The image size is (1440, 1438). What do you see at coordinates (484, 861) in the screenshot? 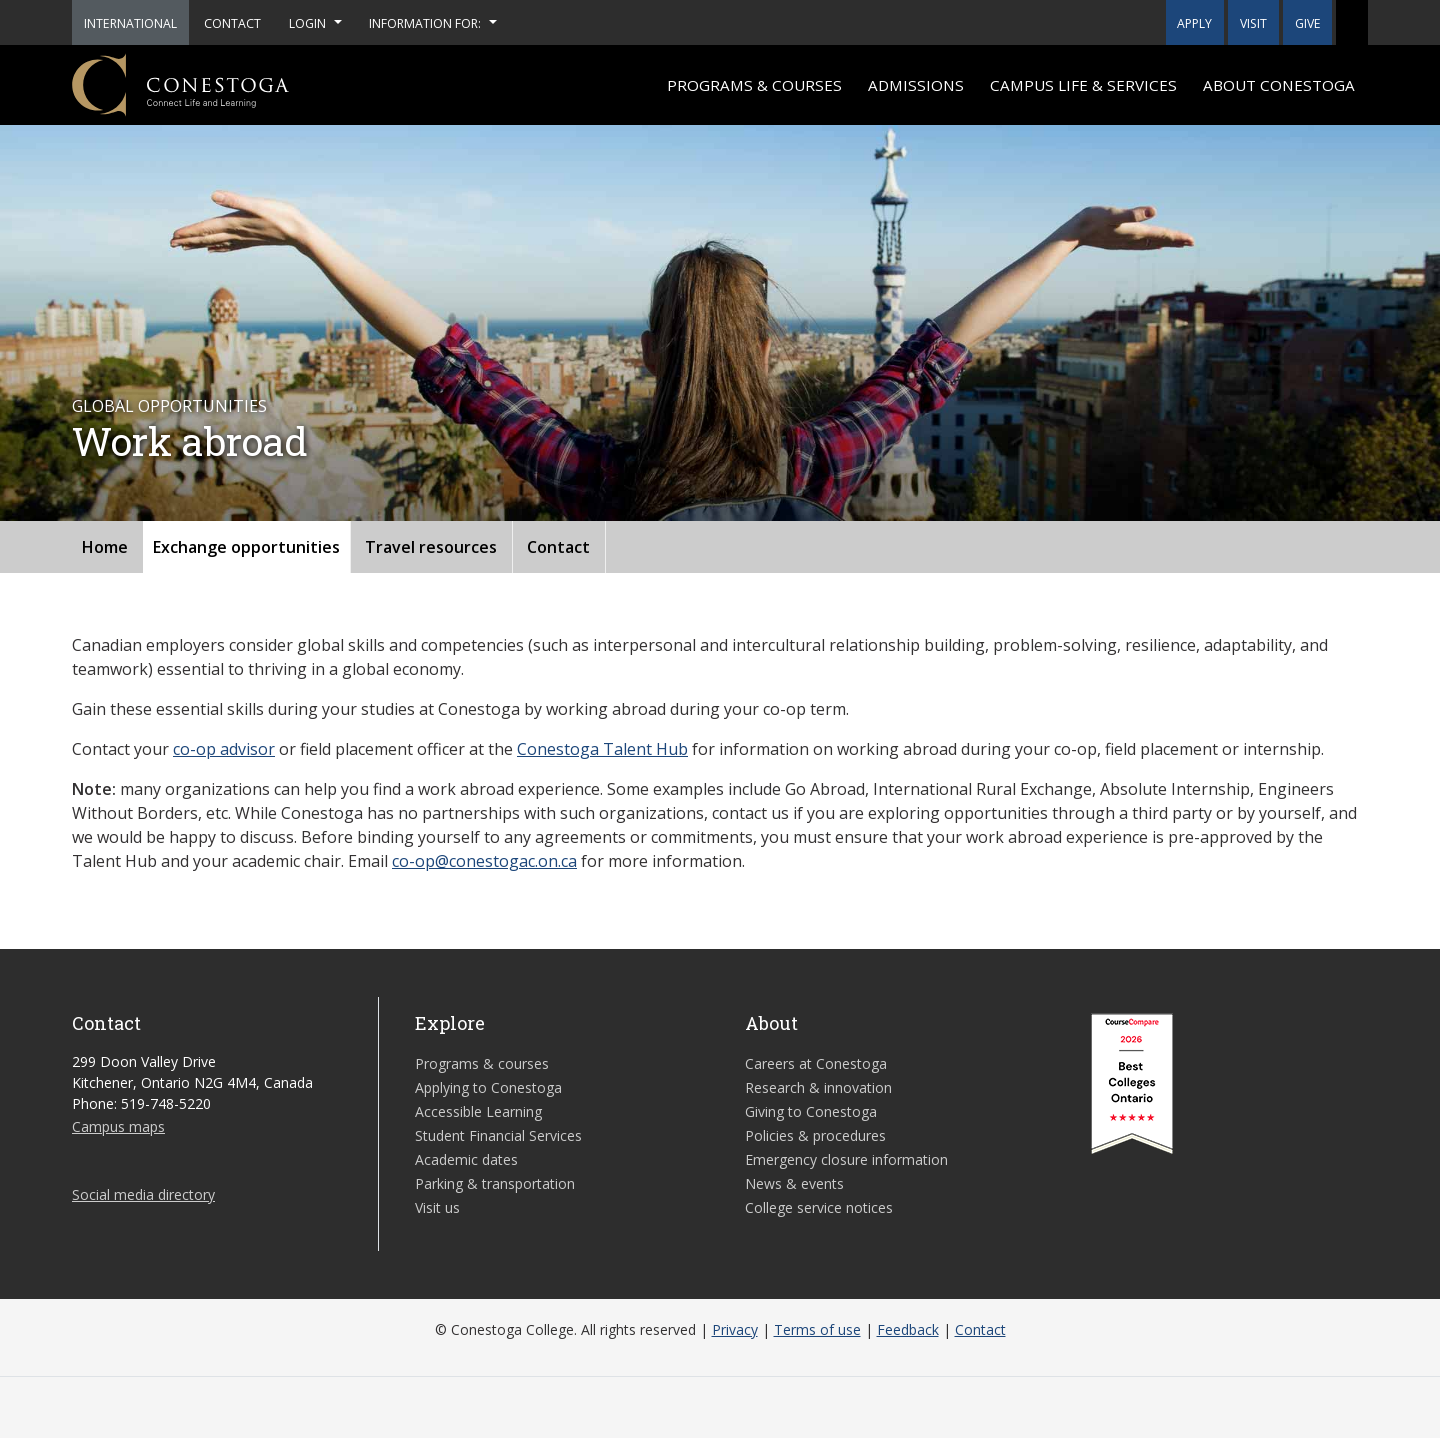
I see `co-op@conestogac.on.ca` at bounding box center [484, 861].